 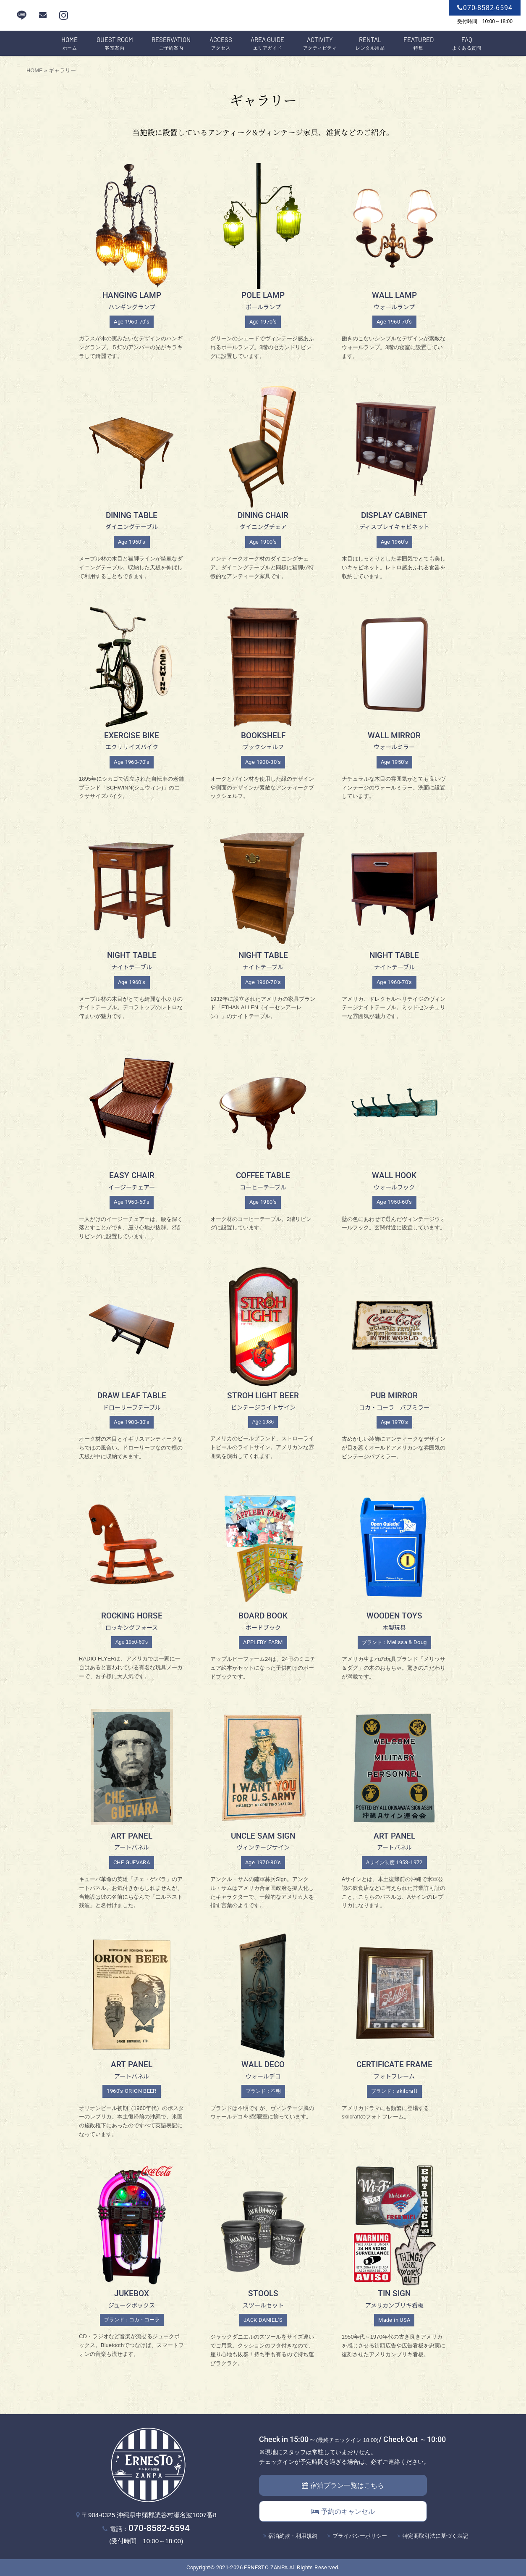 What do you see at coordinates (394, 307) in the screenshot?
I see `ウォールランプ` at bounding box center [394, 307].